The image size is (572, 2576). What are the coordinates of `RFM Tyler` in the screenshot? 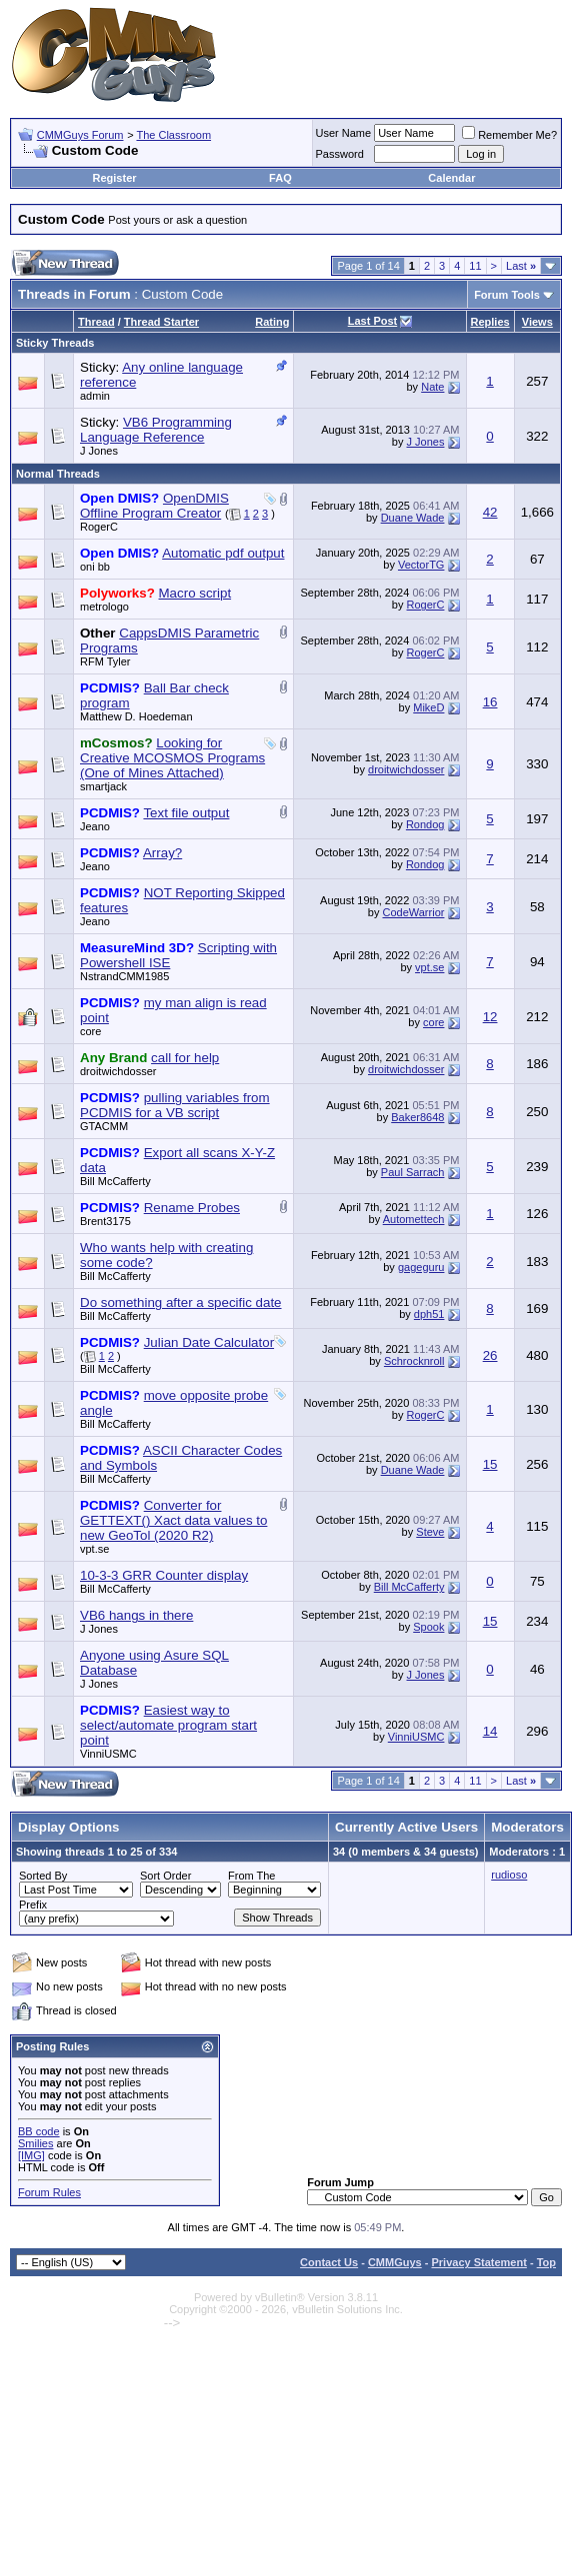 It's located at (105, 661).